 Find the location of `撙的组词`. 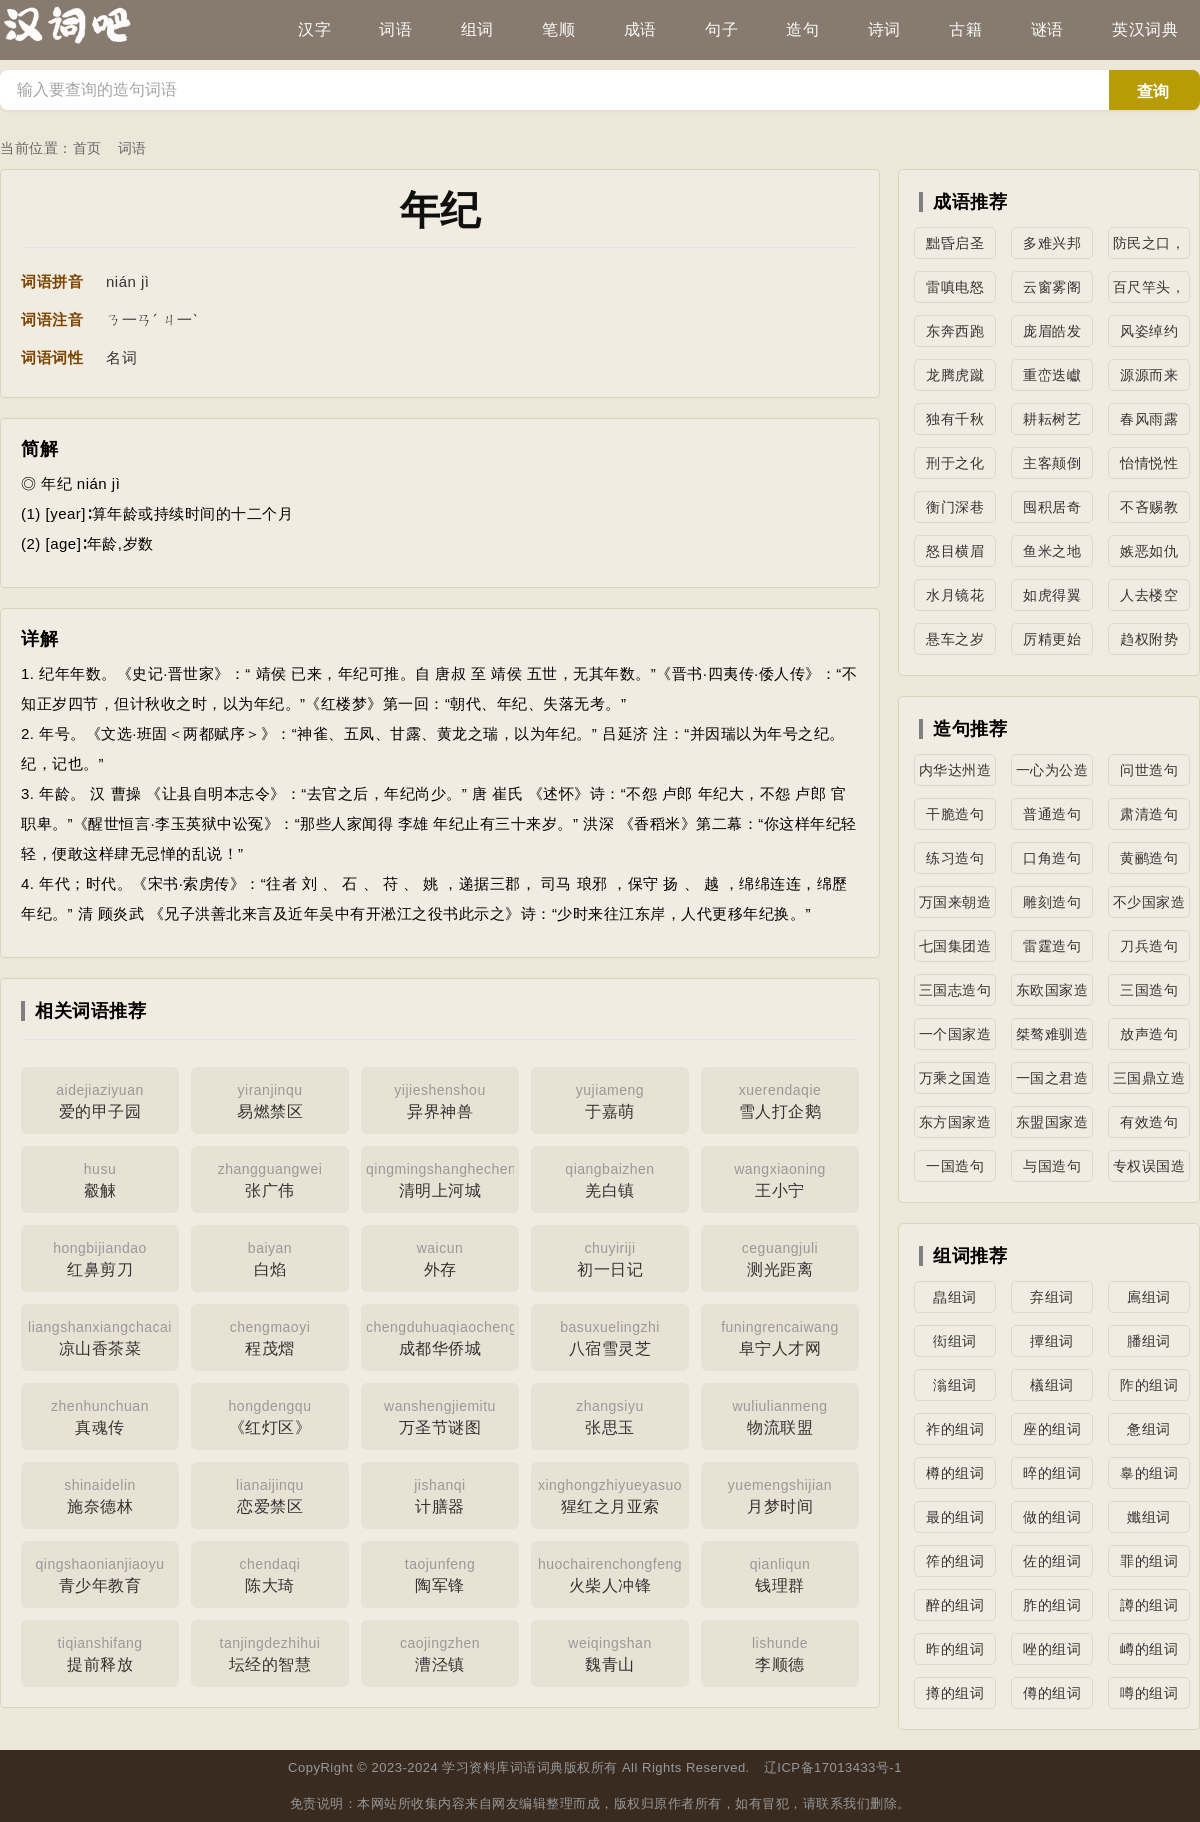

撙的组词 is located at coordinates (955, 1693).